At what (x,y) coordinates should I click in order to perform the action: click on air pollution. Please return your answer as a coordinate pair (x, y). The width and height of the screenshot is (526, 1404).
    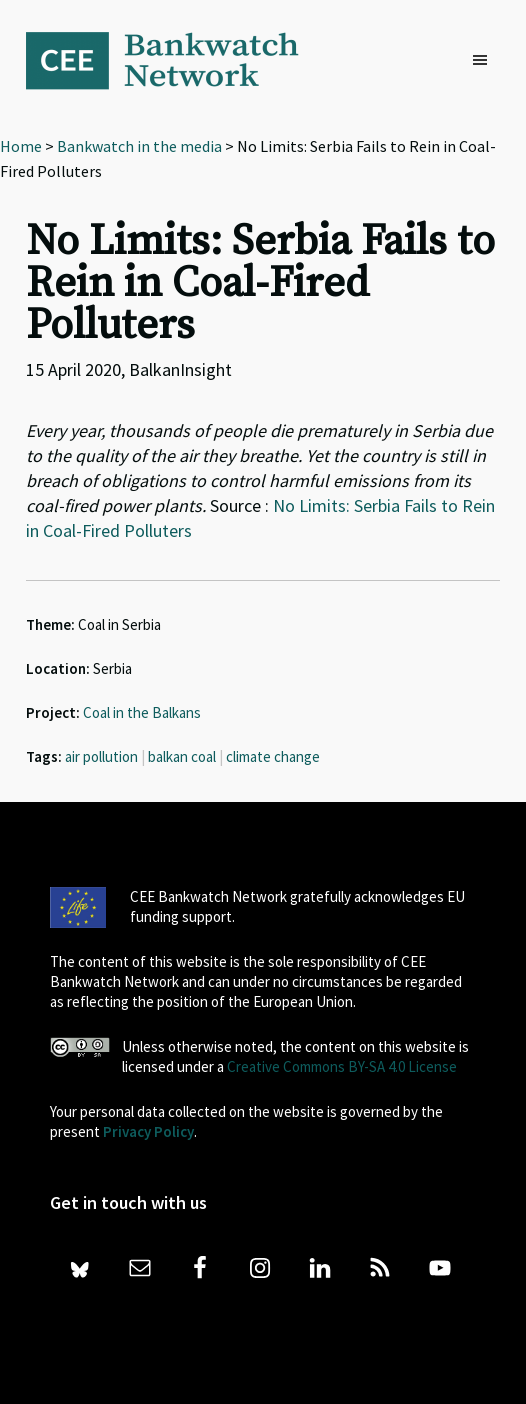
    Looking at the image, I should click on (101, 756).